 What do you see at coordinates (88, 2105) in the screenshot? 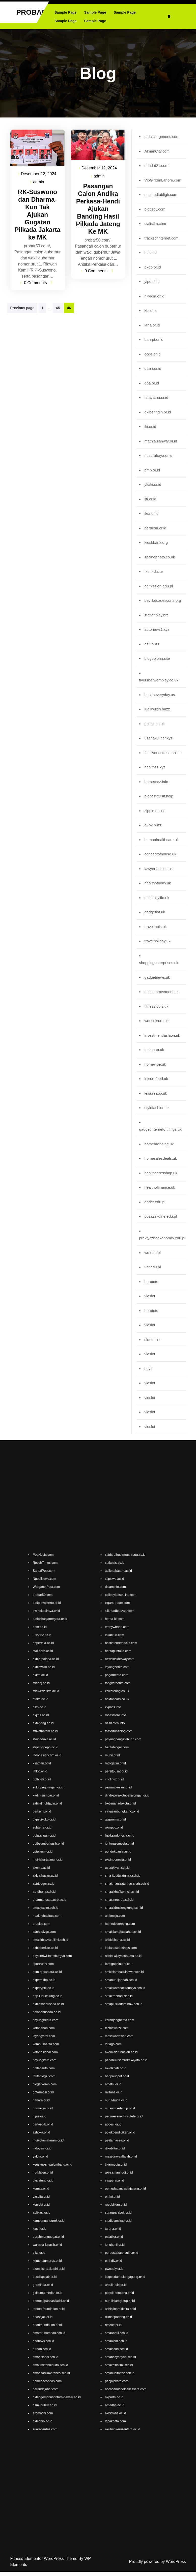
I see `suaracerdas.com` at bounding box center [88, 2105].